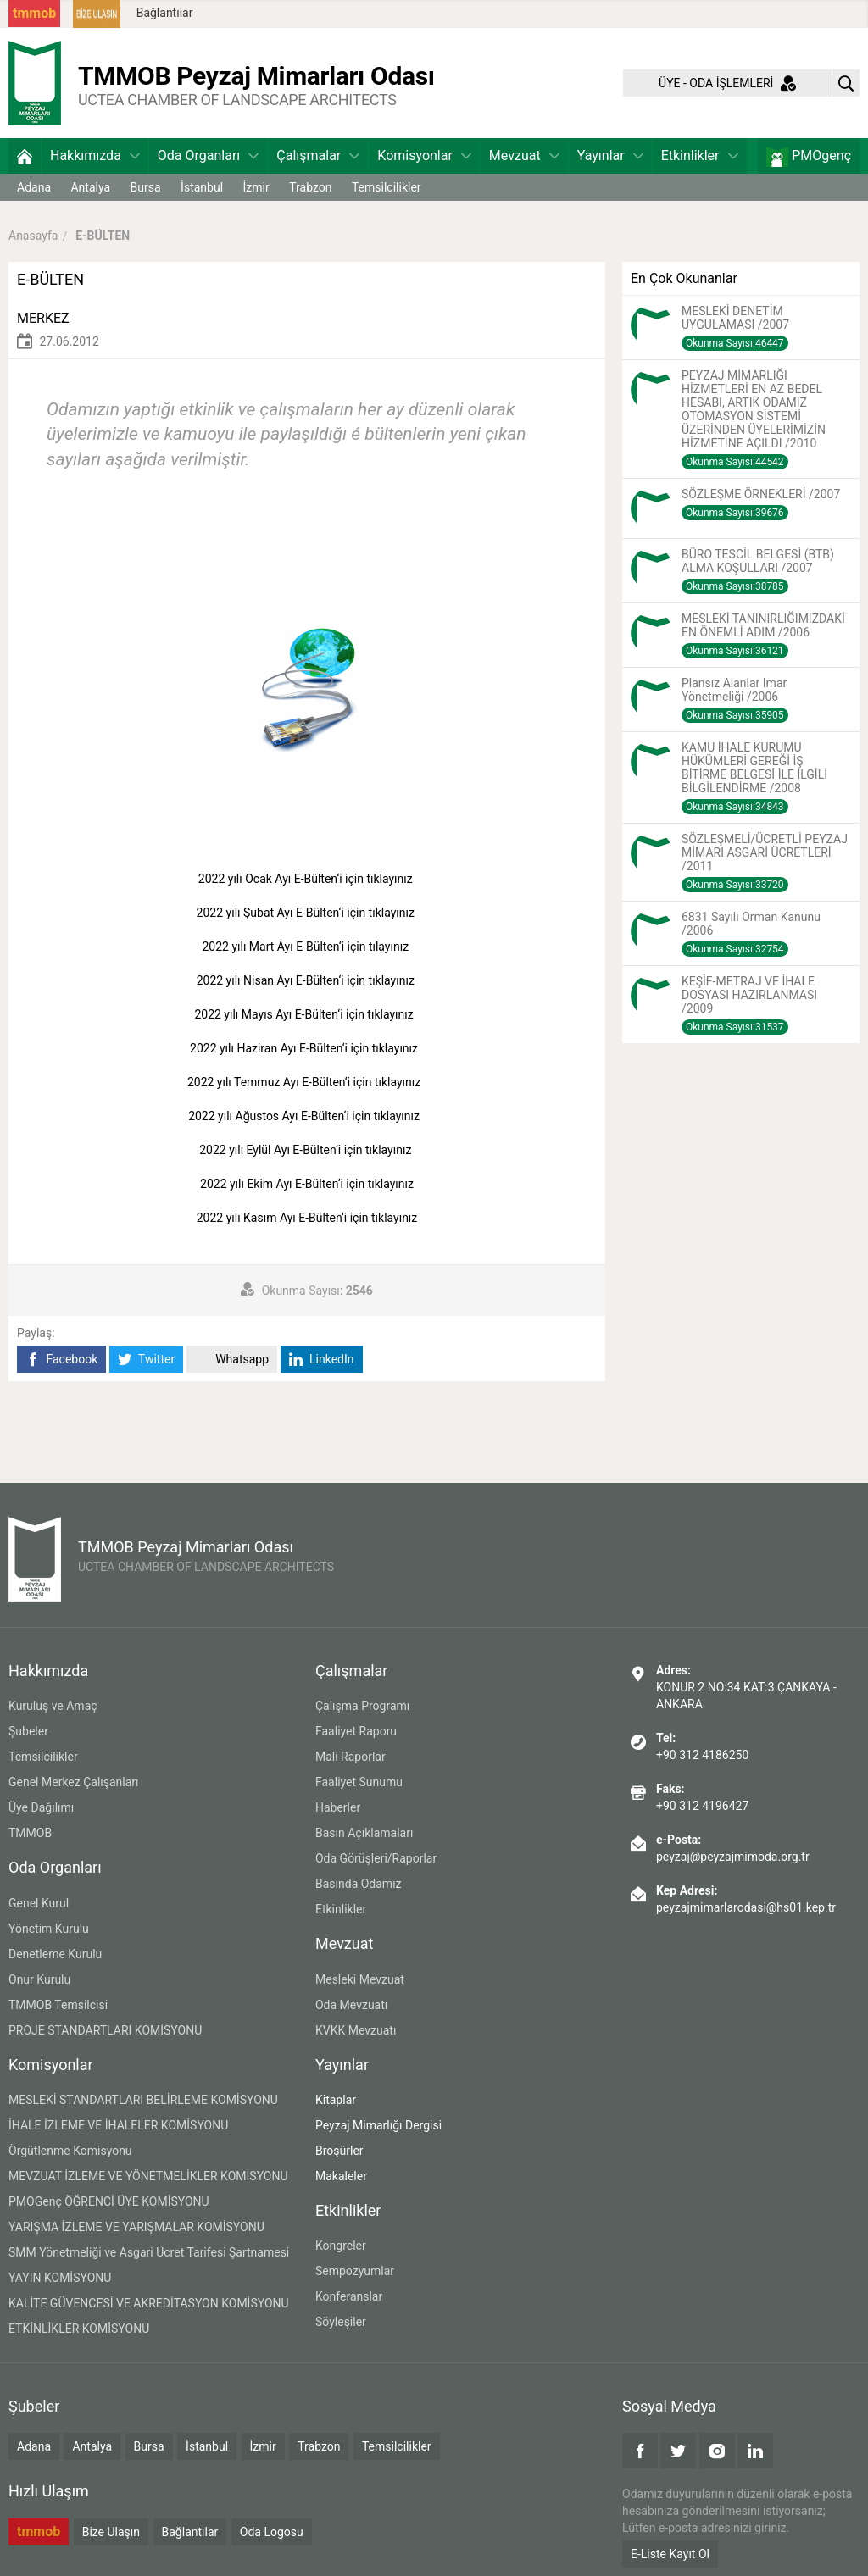 The height and width of the screenshot is (2576, 868). Describe the element at coordinates (341, 2176) in the screenshot. I see `Makaleler` at that location.